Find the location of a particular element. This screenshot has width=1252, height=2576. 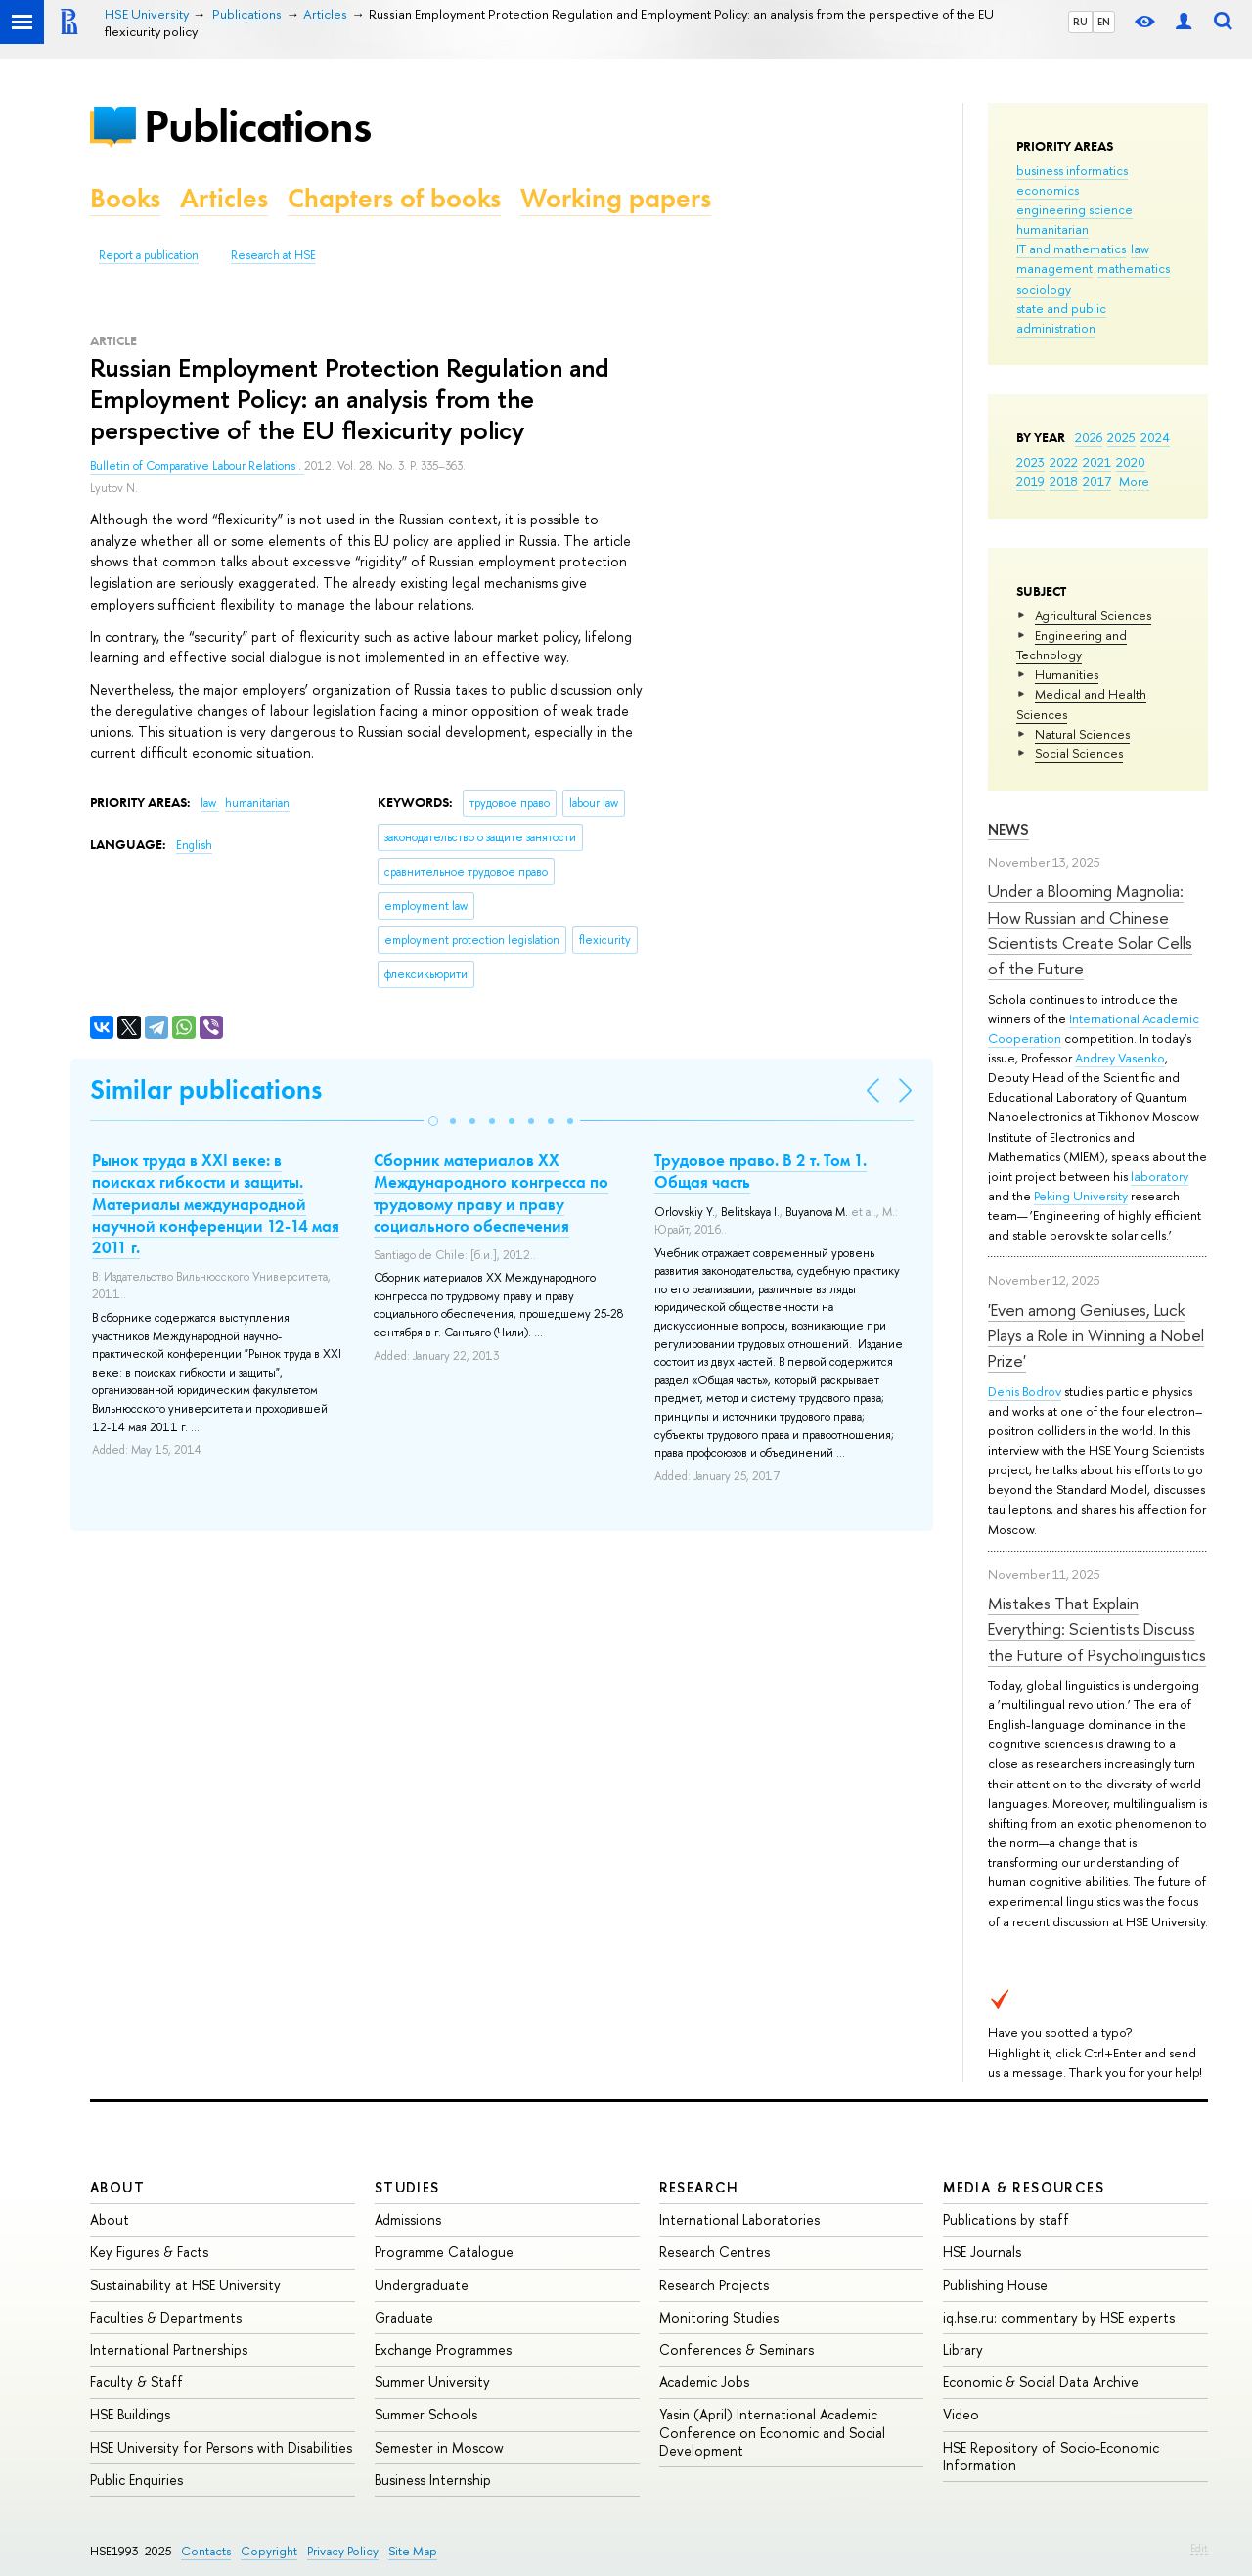

humanitarian is located at coordinates (1052, 229).